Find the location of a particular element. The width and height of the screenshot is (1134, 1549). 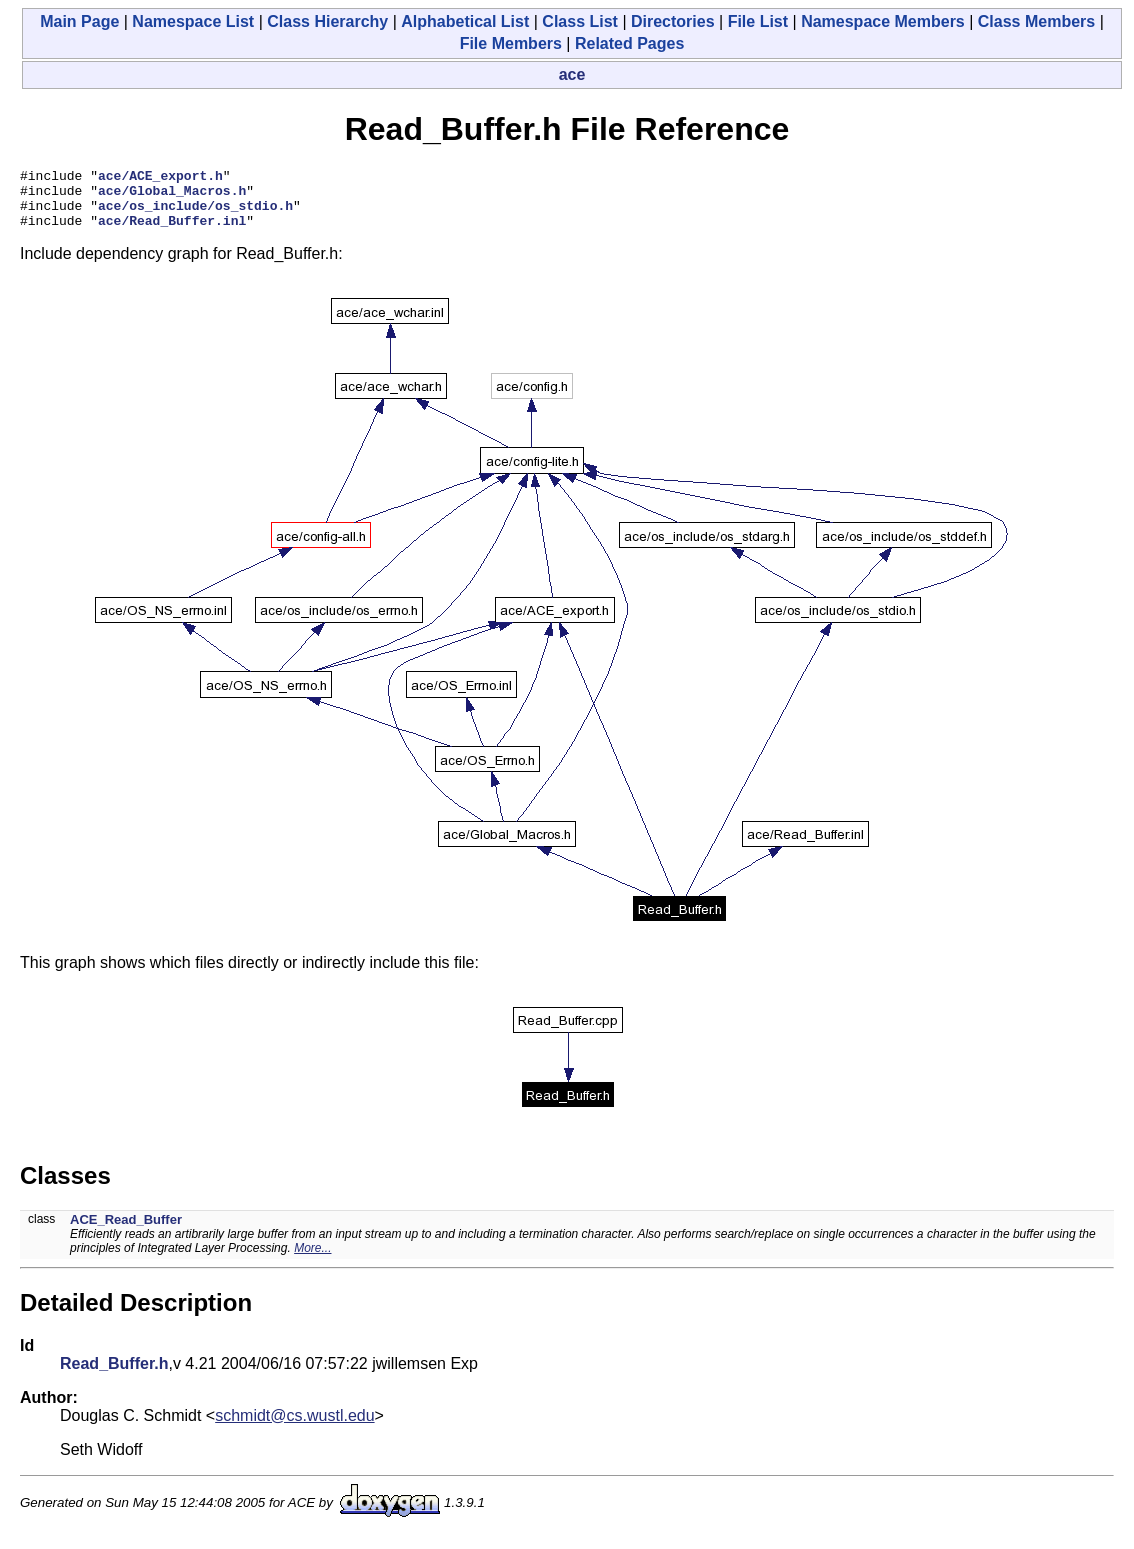

schmidt@cs.wustl.edu is located at coordinates (294, 1427).